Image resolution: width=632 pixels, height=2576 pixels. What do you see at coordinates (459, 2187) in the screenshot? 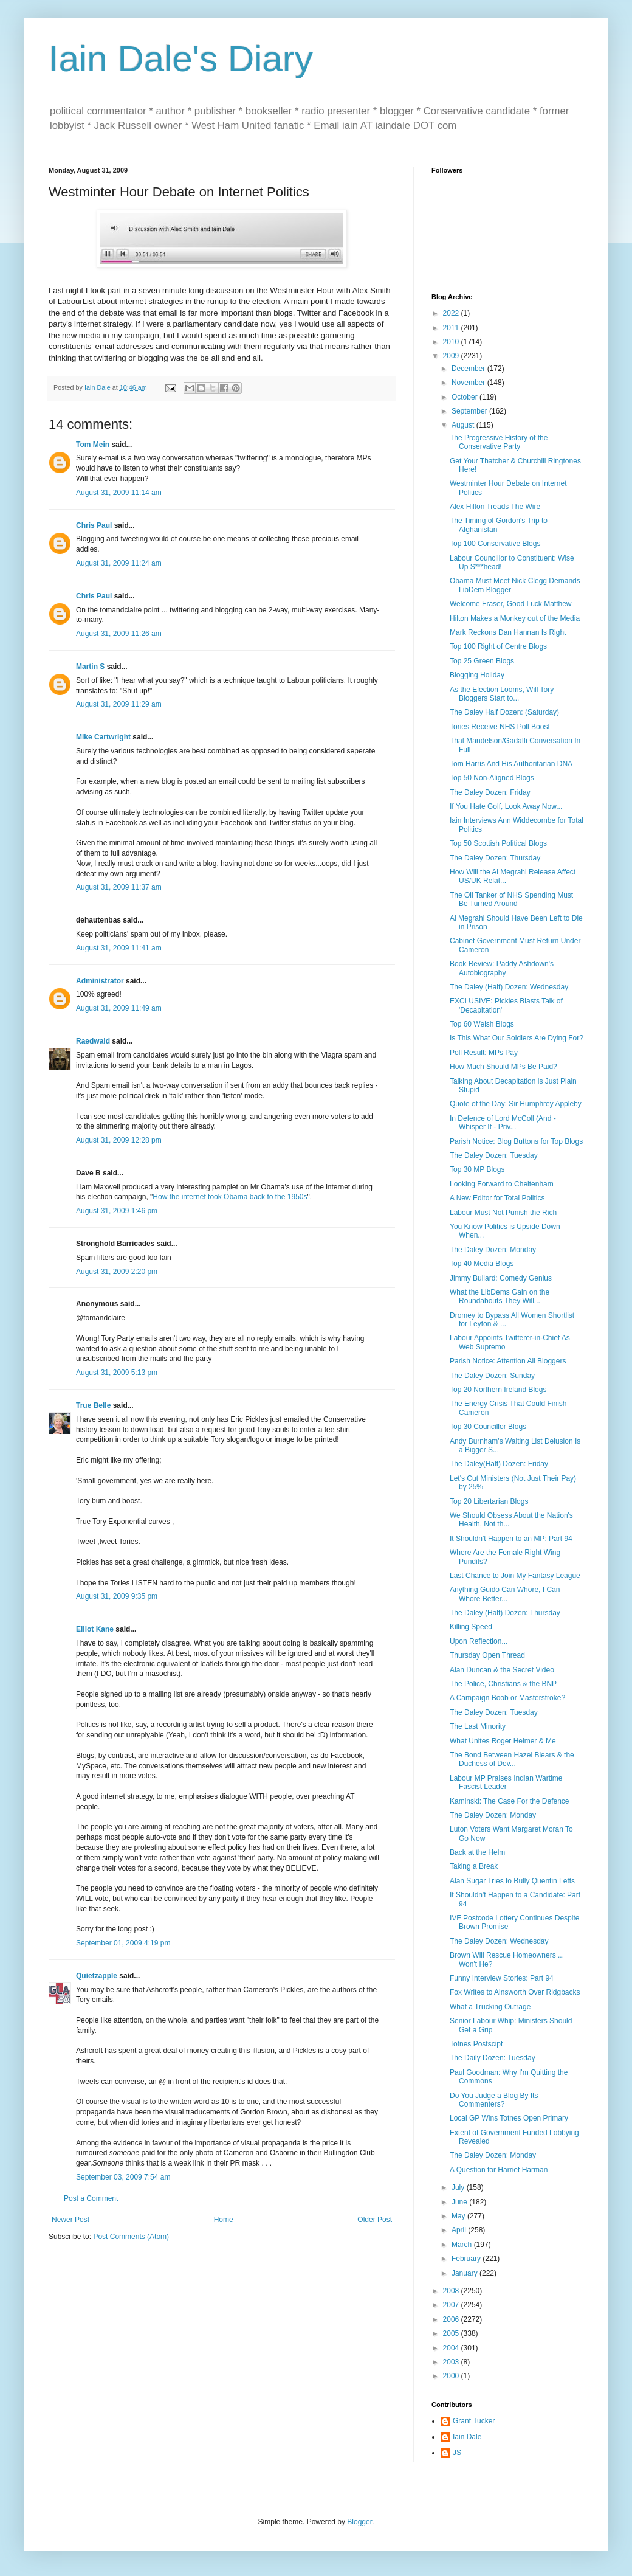
I see `July` at bounding box center [459, 2187].